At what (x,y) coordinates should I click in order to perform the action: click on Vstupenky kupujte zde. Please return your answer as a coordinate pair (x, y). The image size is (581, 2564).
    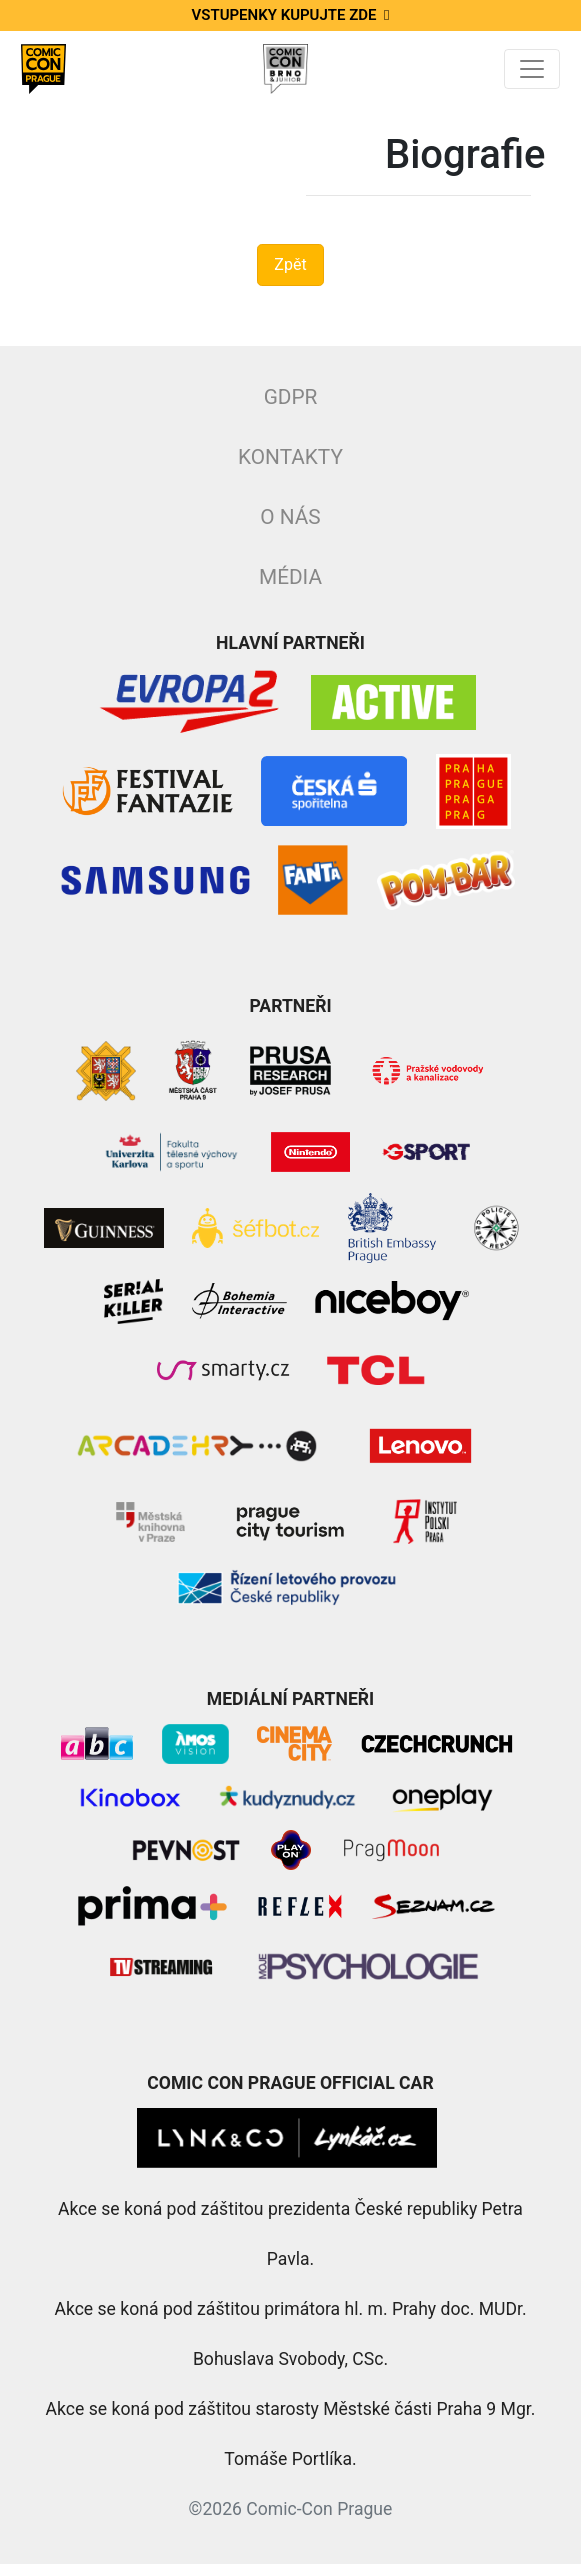
    Looking at the image, I should click on (291, 15).